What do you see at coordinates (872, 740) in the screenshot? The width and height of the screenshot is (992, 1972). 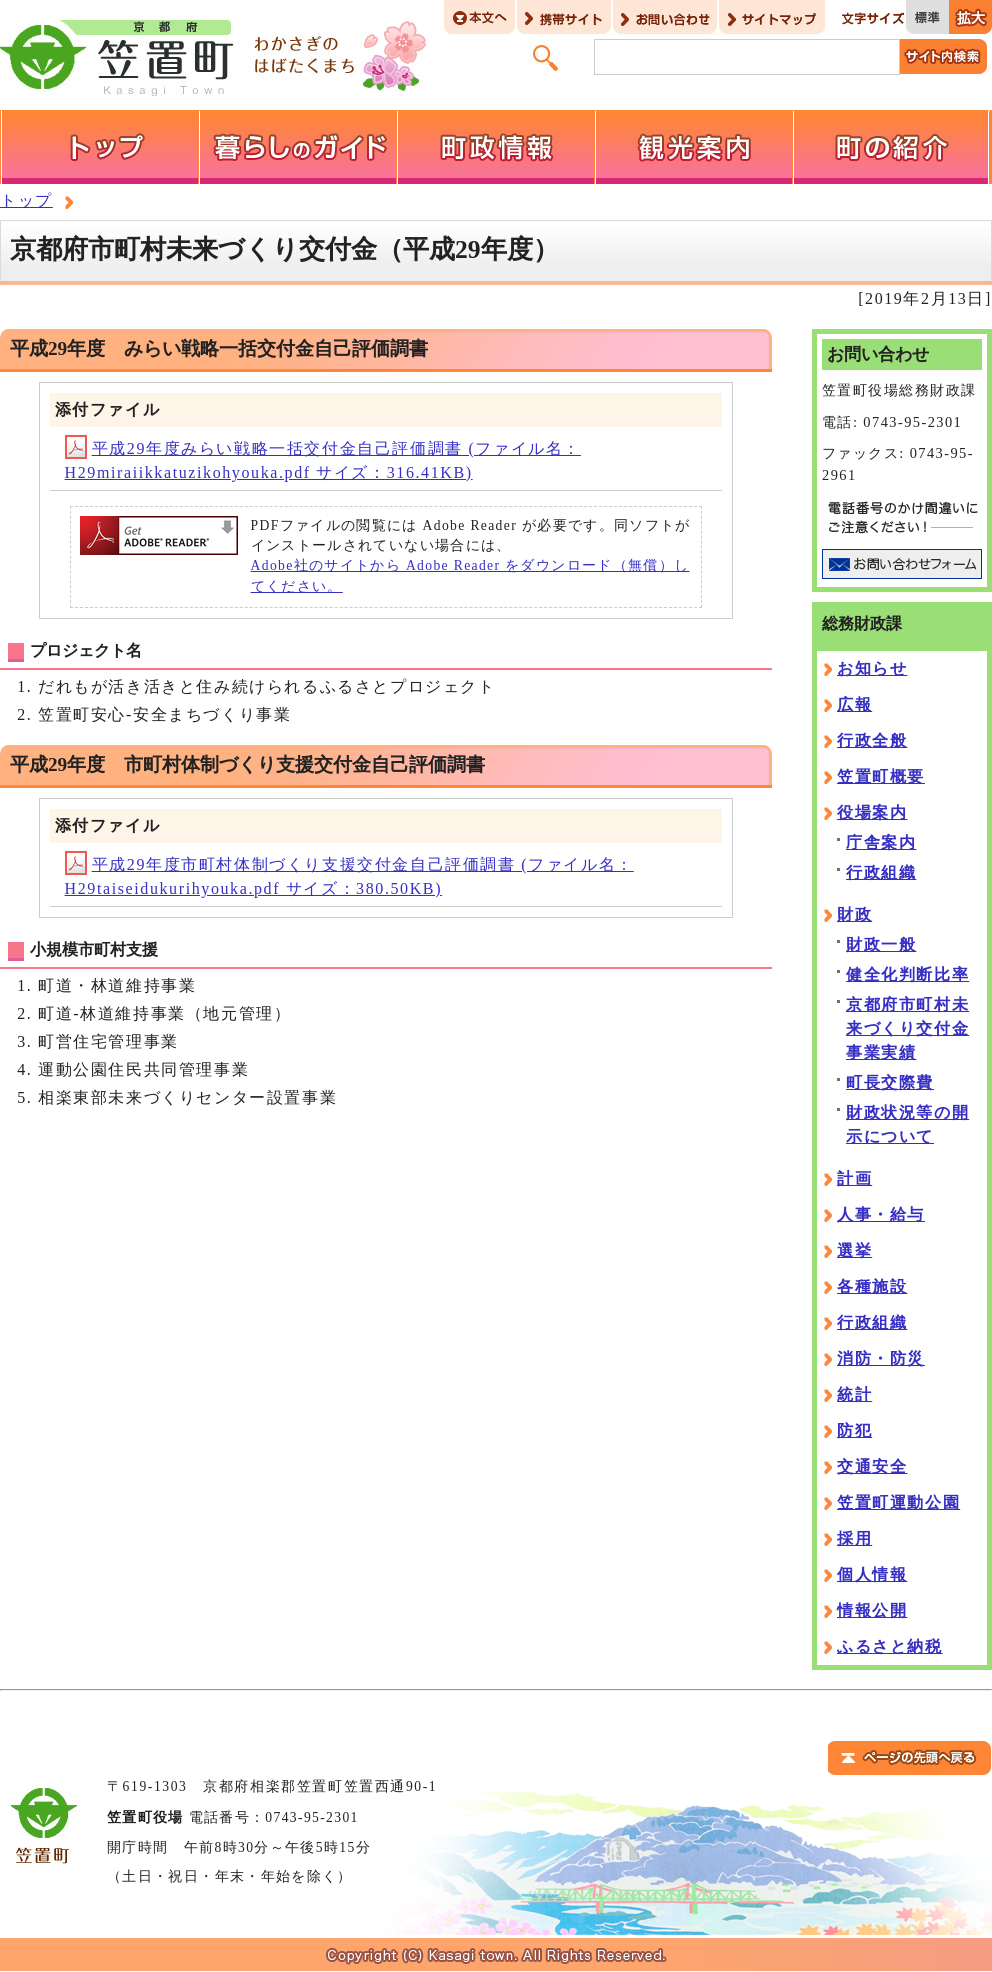 I see `行政全般` at bounding box center [872, 740].